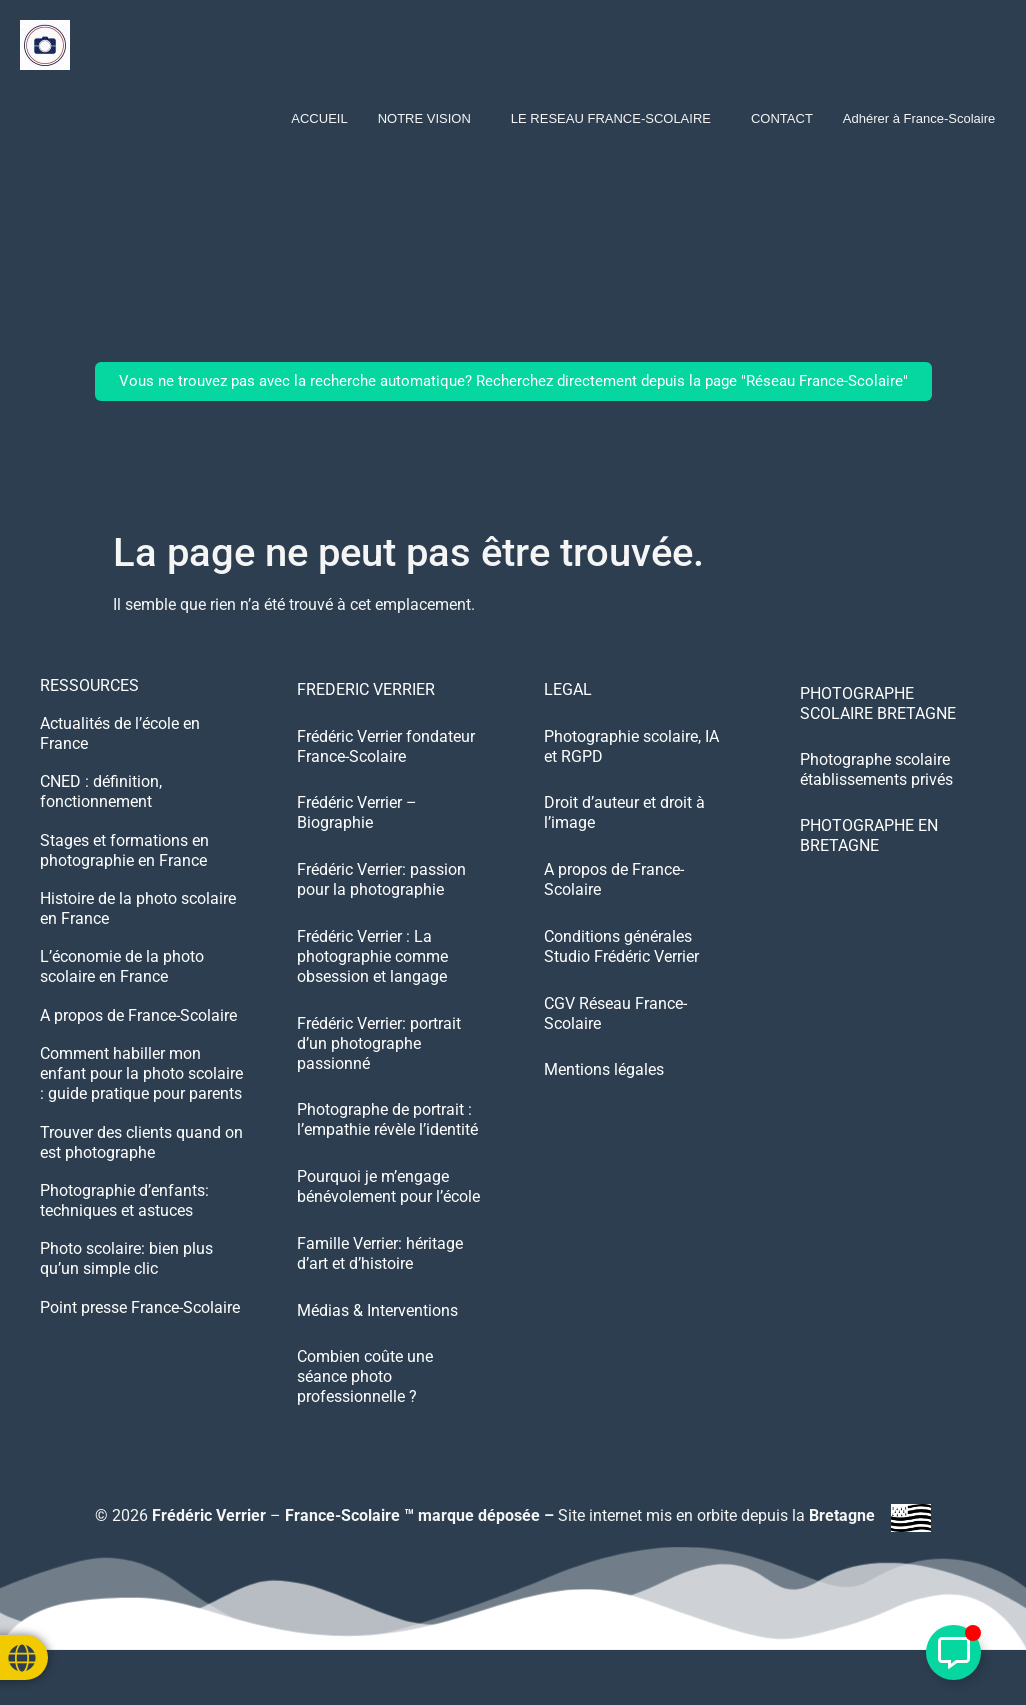 The height and width of the screenshot is (1705, 1026). Describe the element at coordinates (140, 1325) in the screenshot. I see `Point presse France-Scolaire` at that location.